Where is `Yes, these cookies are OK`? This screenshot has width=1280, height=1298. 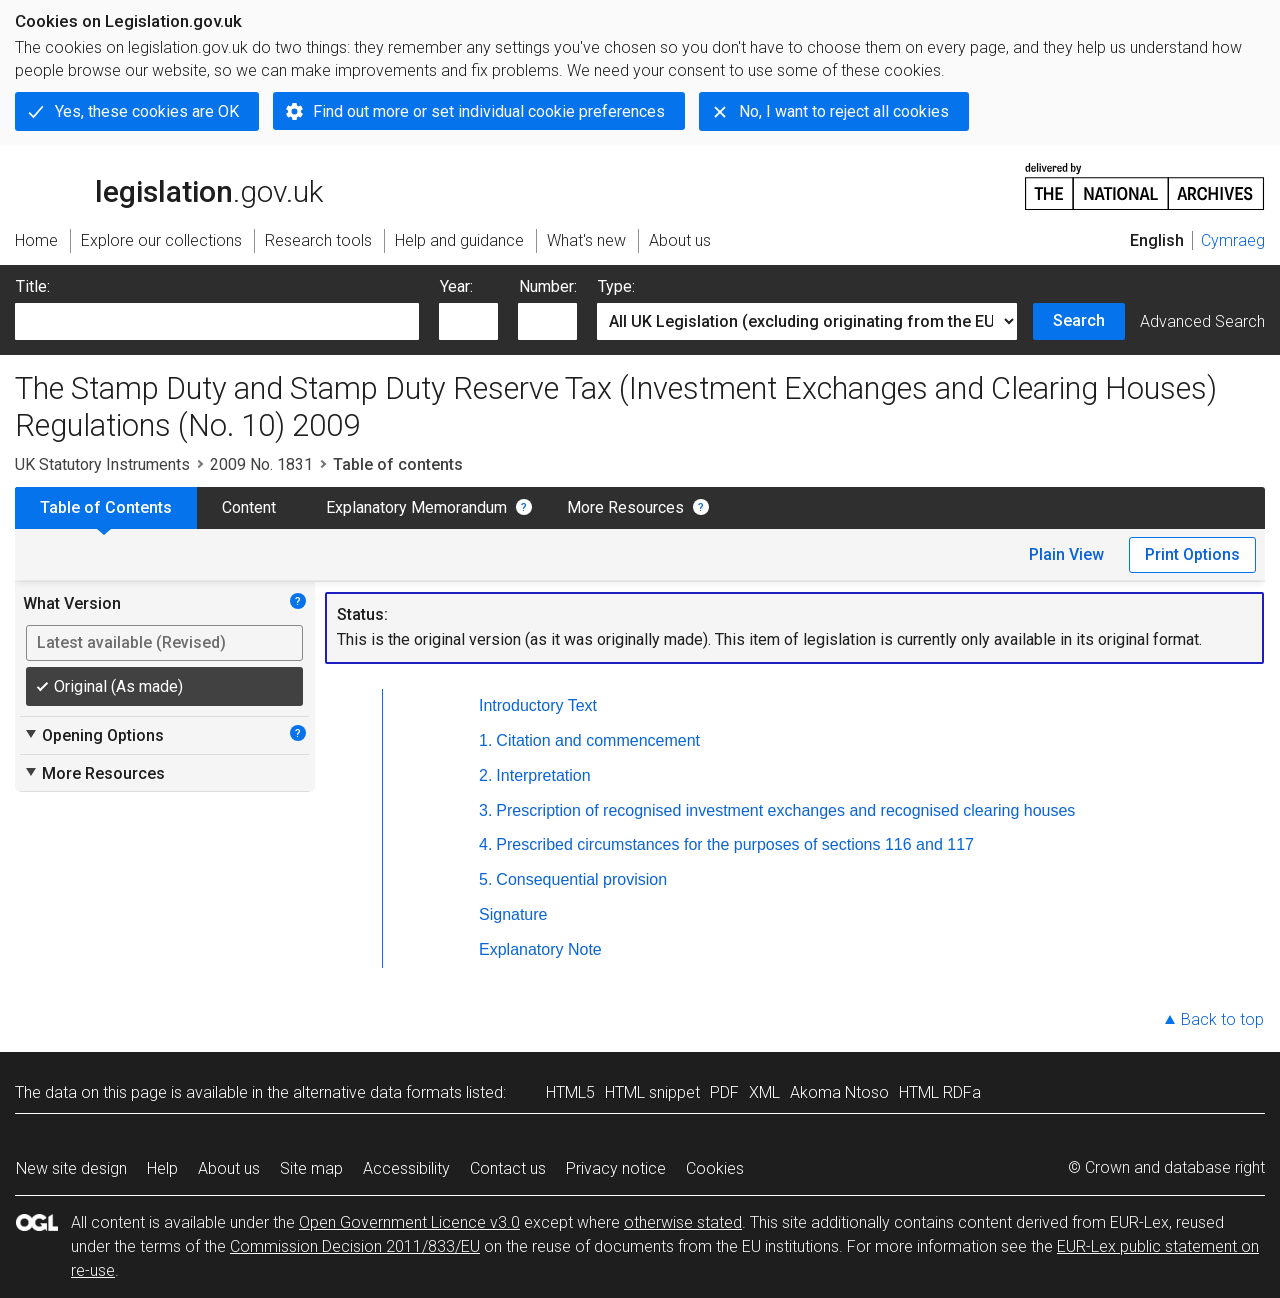
Yes, these cookies are OK is located at coordinates (147, 111).